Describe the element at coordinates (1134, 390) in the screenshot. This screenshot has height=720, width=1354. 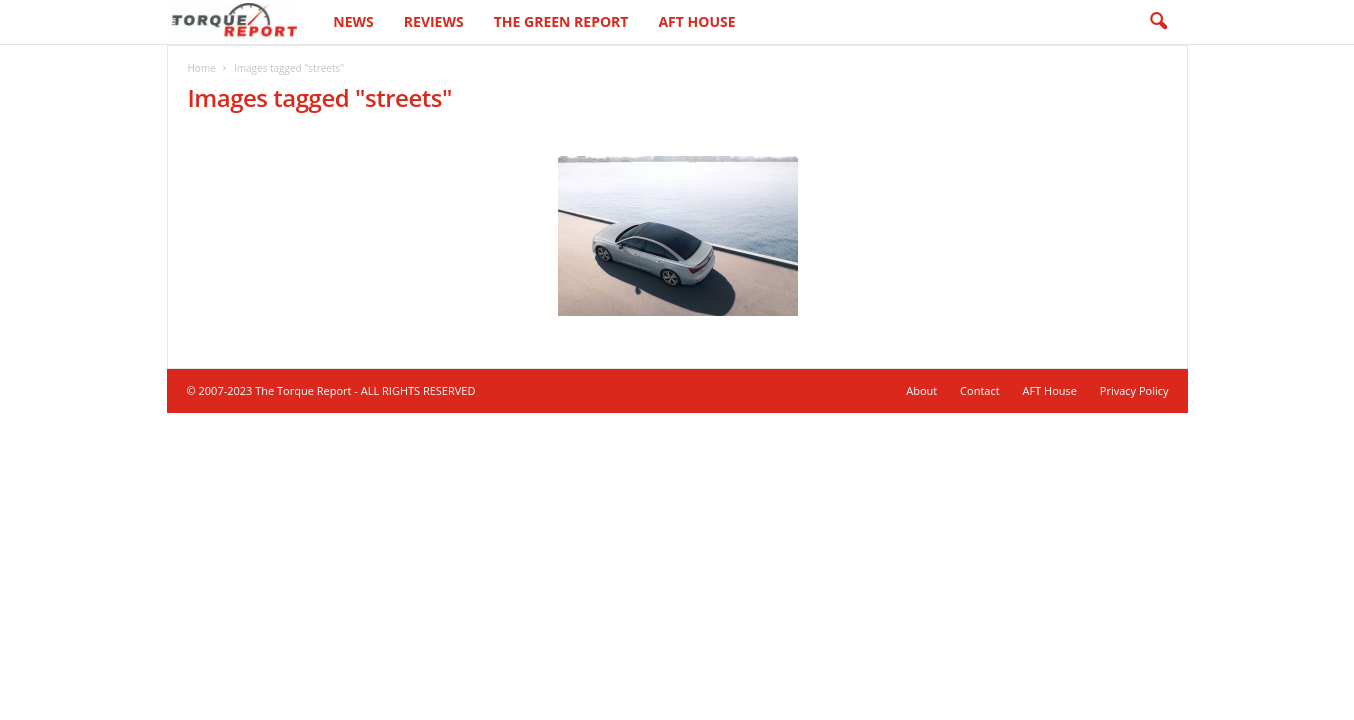
I see `Privacy Policy` at that location.